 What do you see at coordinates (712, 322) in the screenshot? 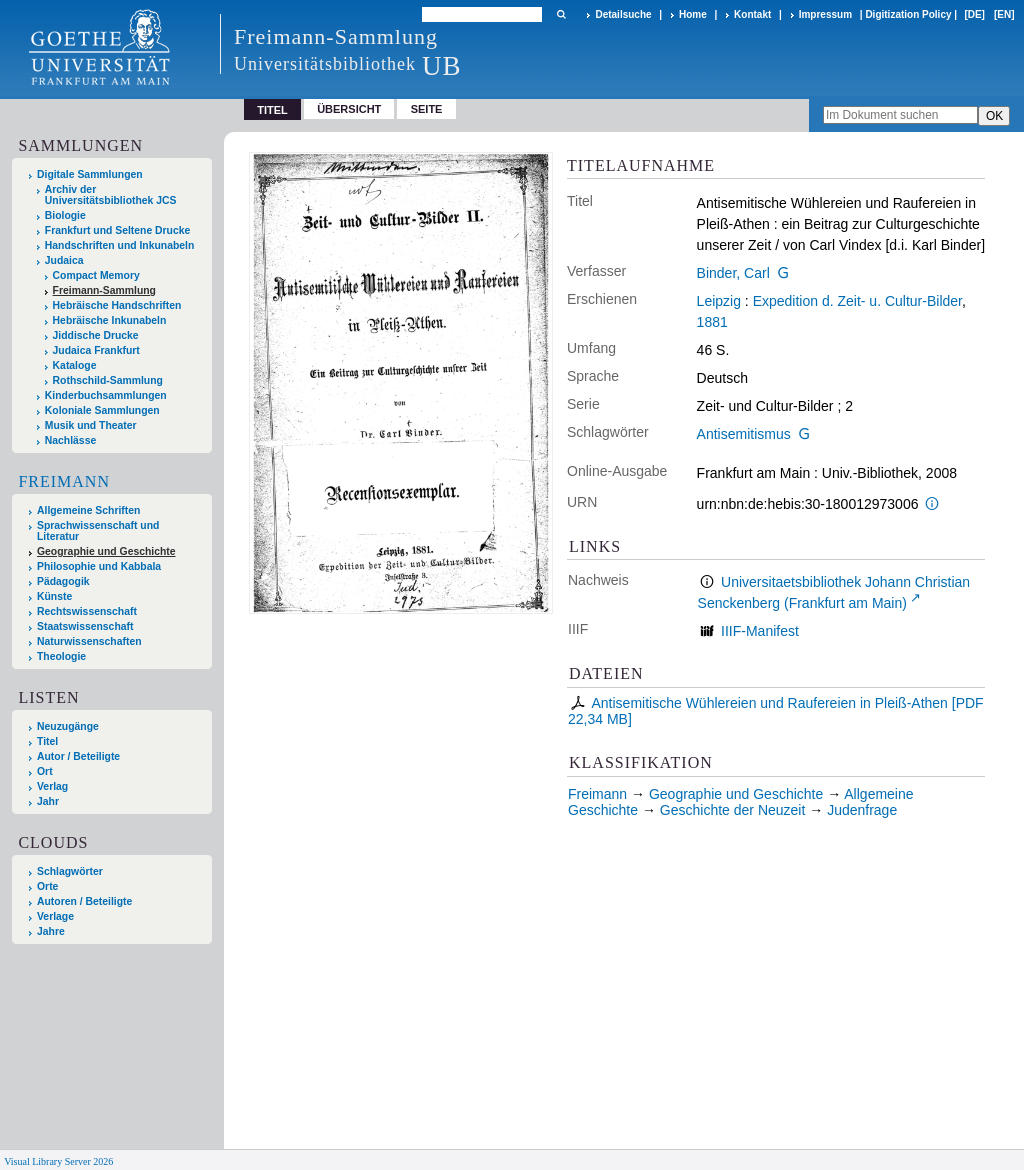
I see `1881` at bounding box center [712, 322].